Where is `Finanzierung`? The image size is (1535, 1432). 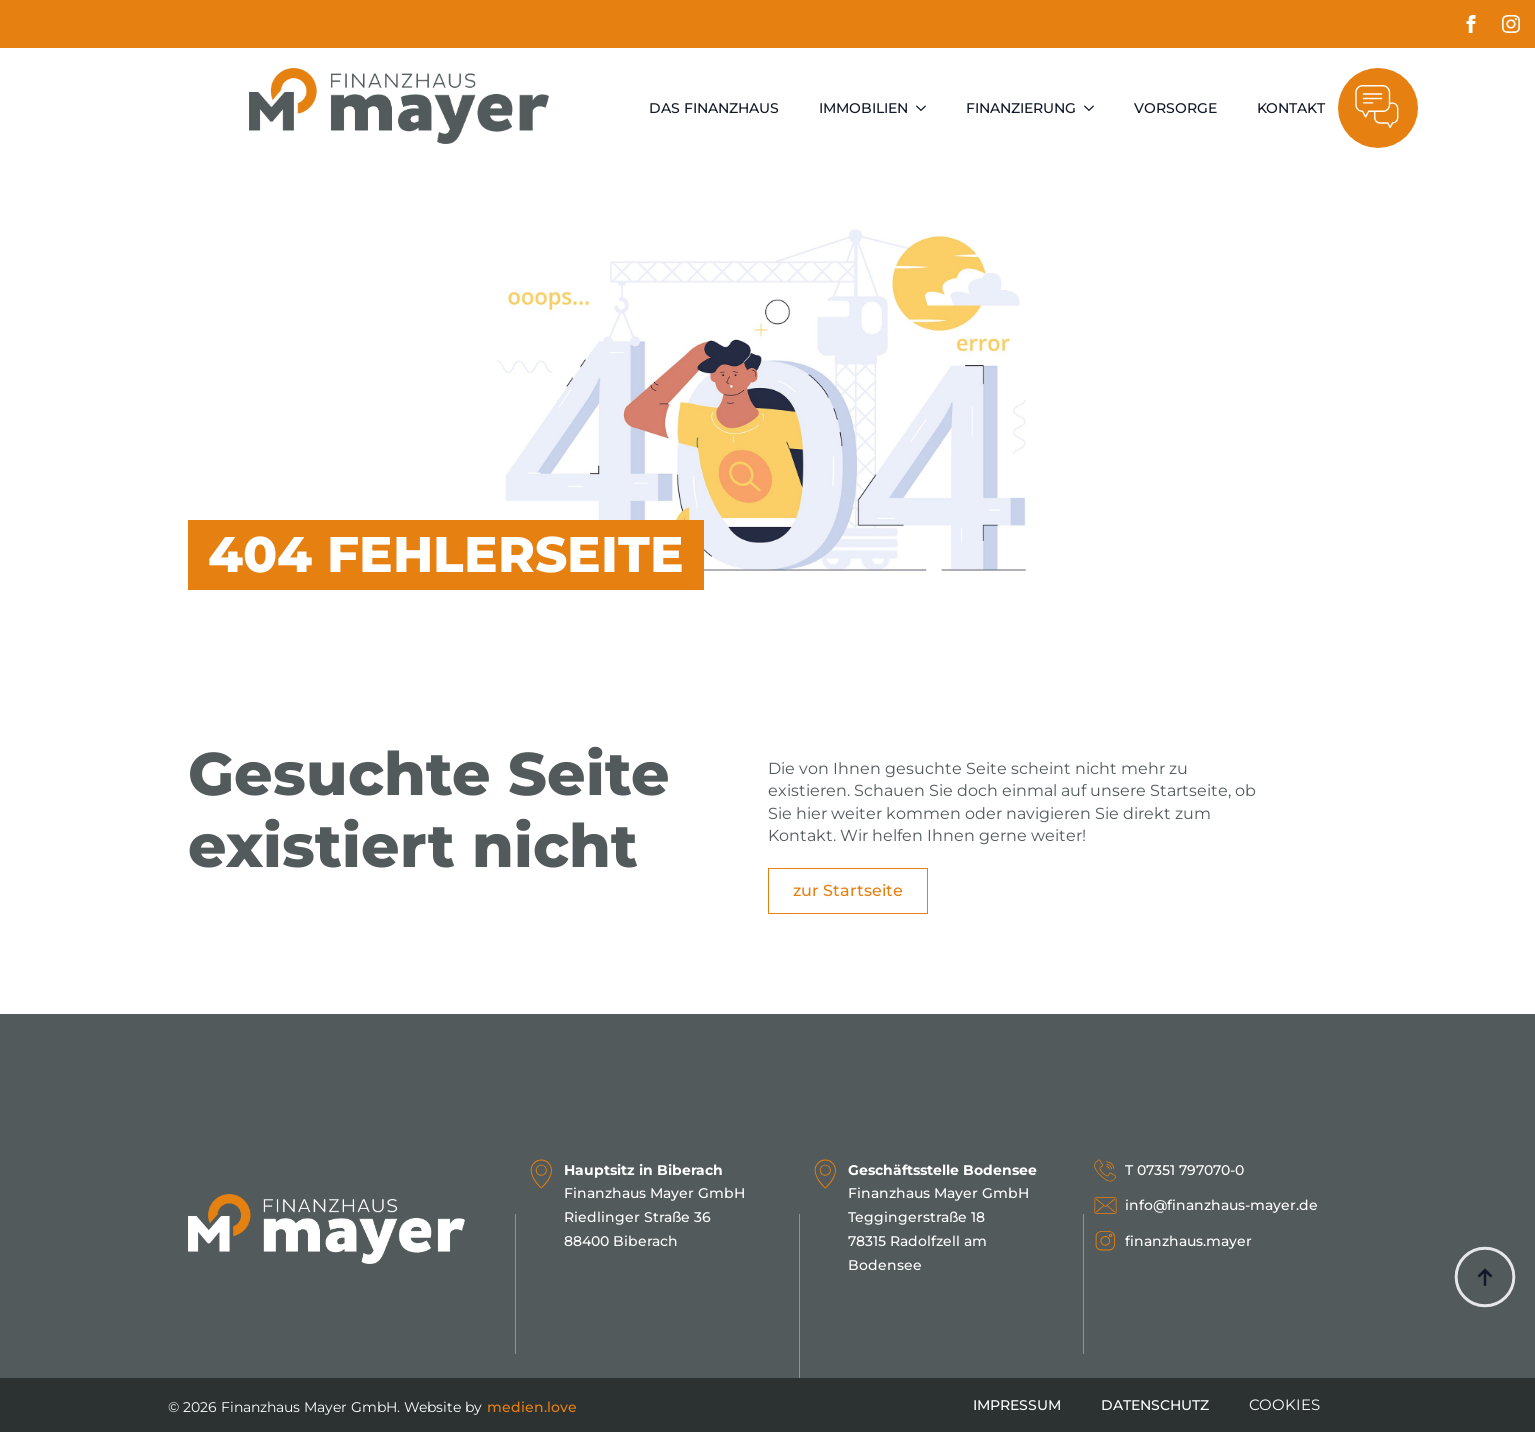
Finanzierung is located at coordinates (1021, 108).